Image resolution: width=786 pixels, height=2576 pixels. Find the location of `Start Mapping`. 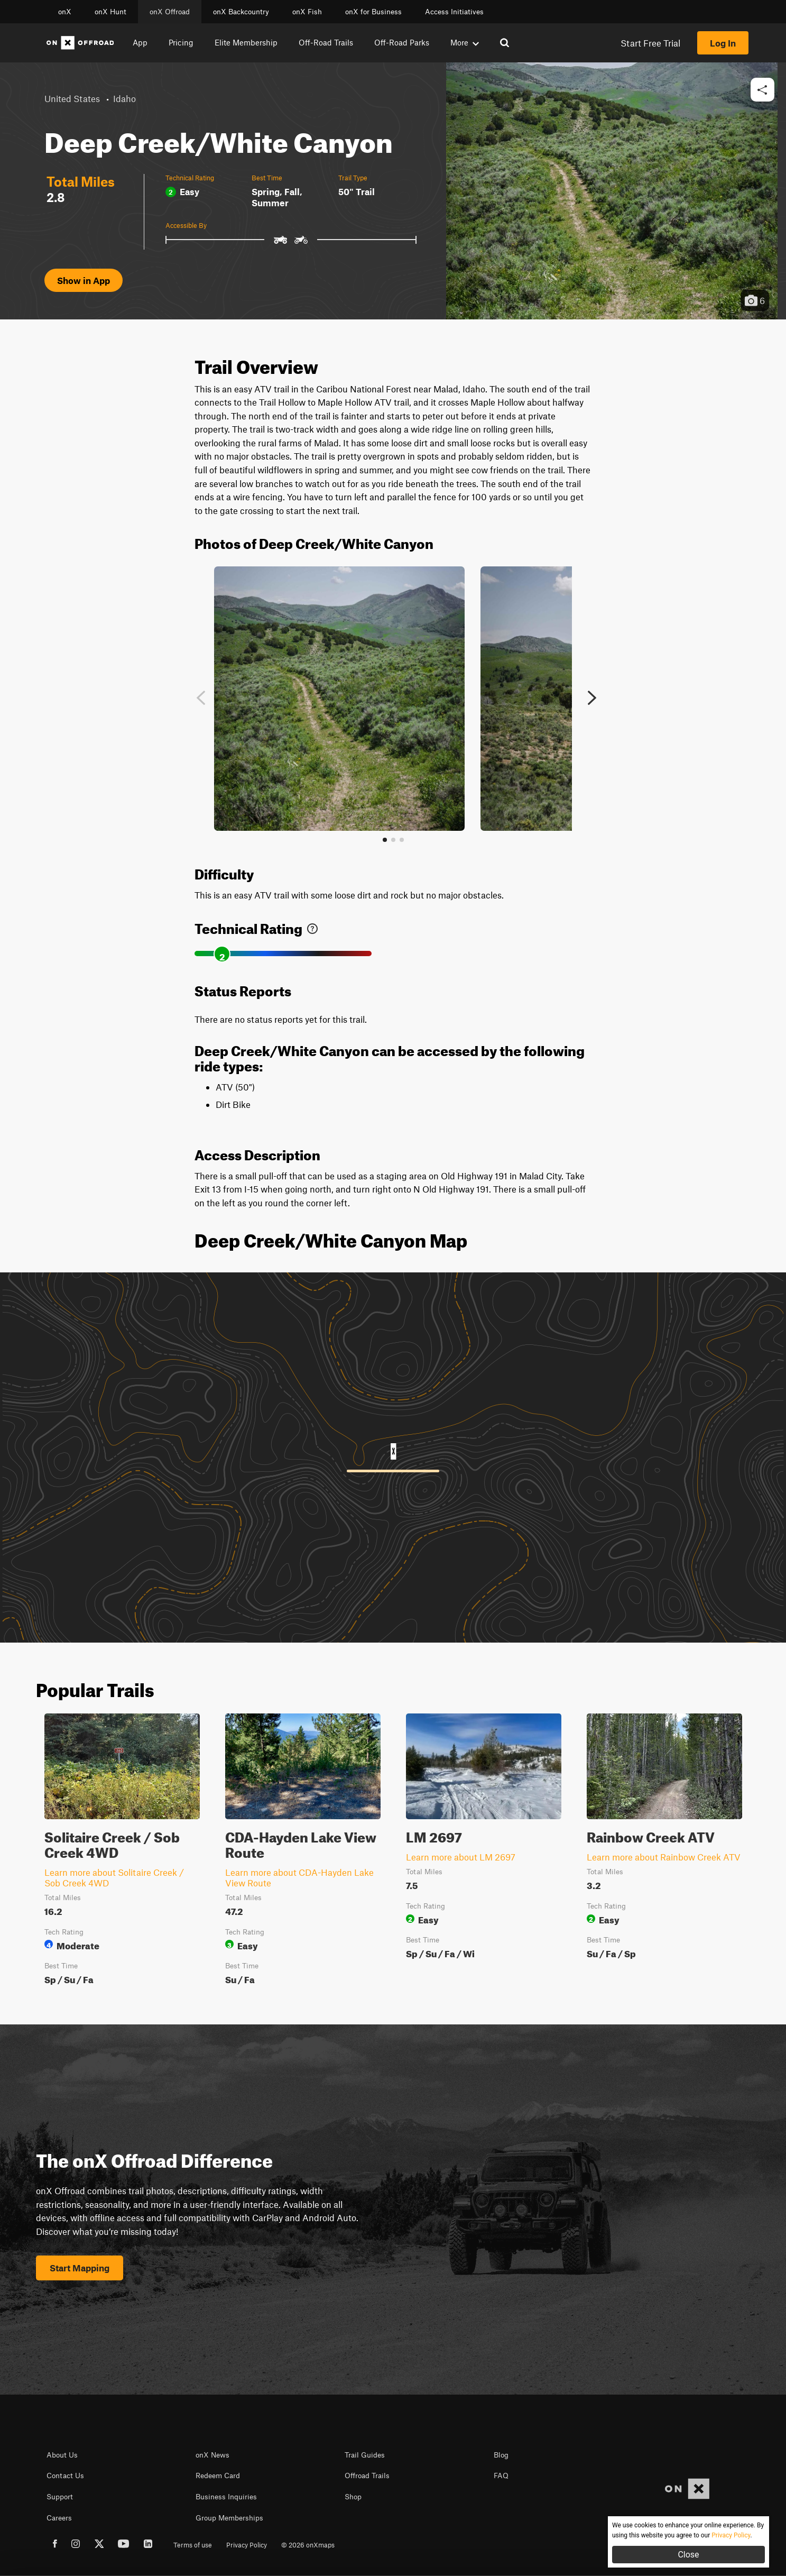

Start Mapping is located at coordinates (79, 2267).